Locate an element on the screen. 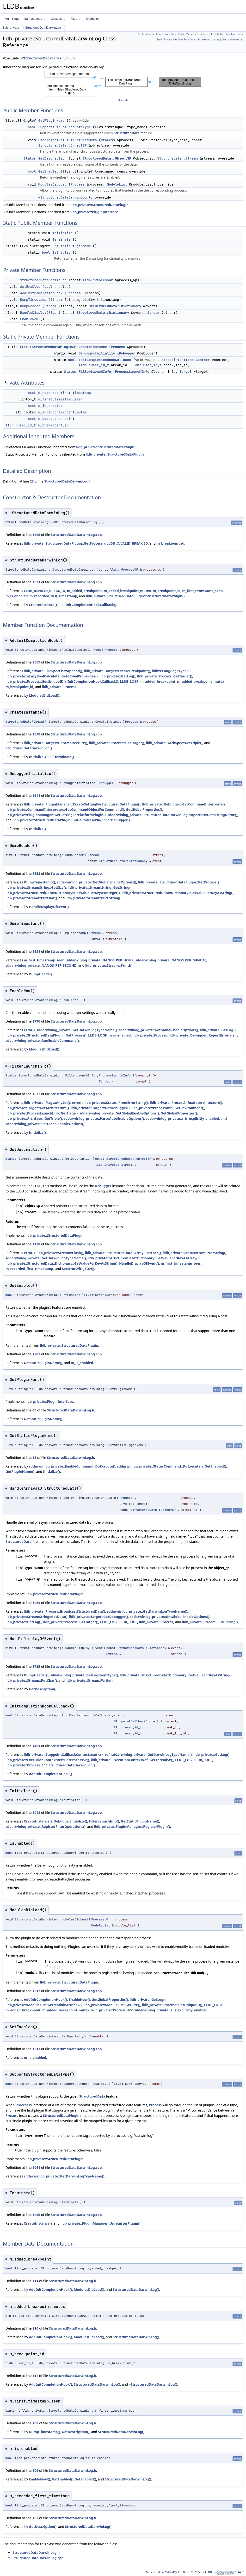 The image size is (246, 2576). lldb_private::ExecutionContextRef::GetProcessSP() is located at coordinates (47, 1760).